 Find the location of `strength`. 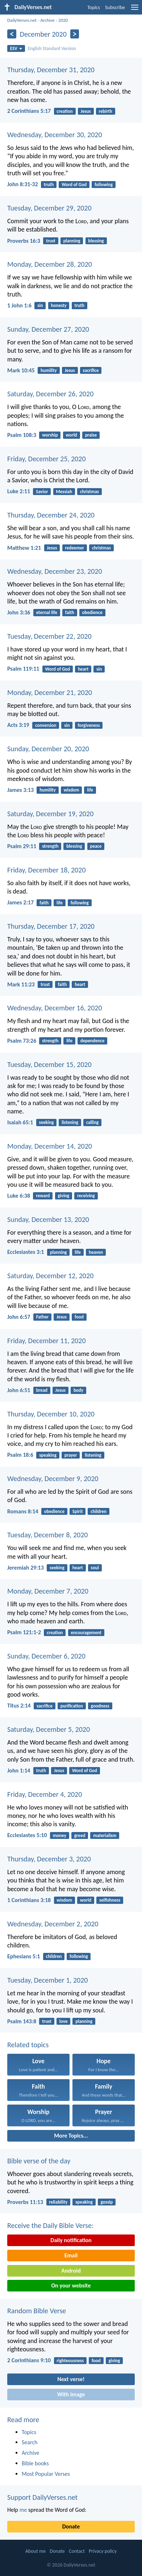

strength is located at coordinates (50, 846).